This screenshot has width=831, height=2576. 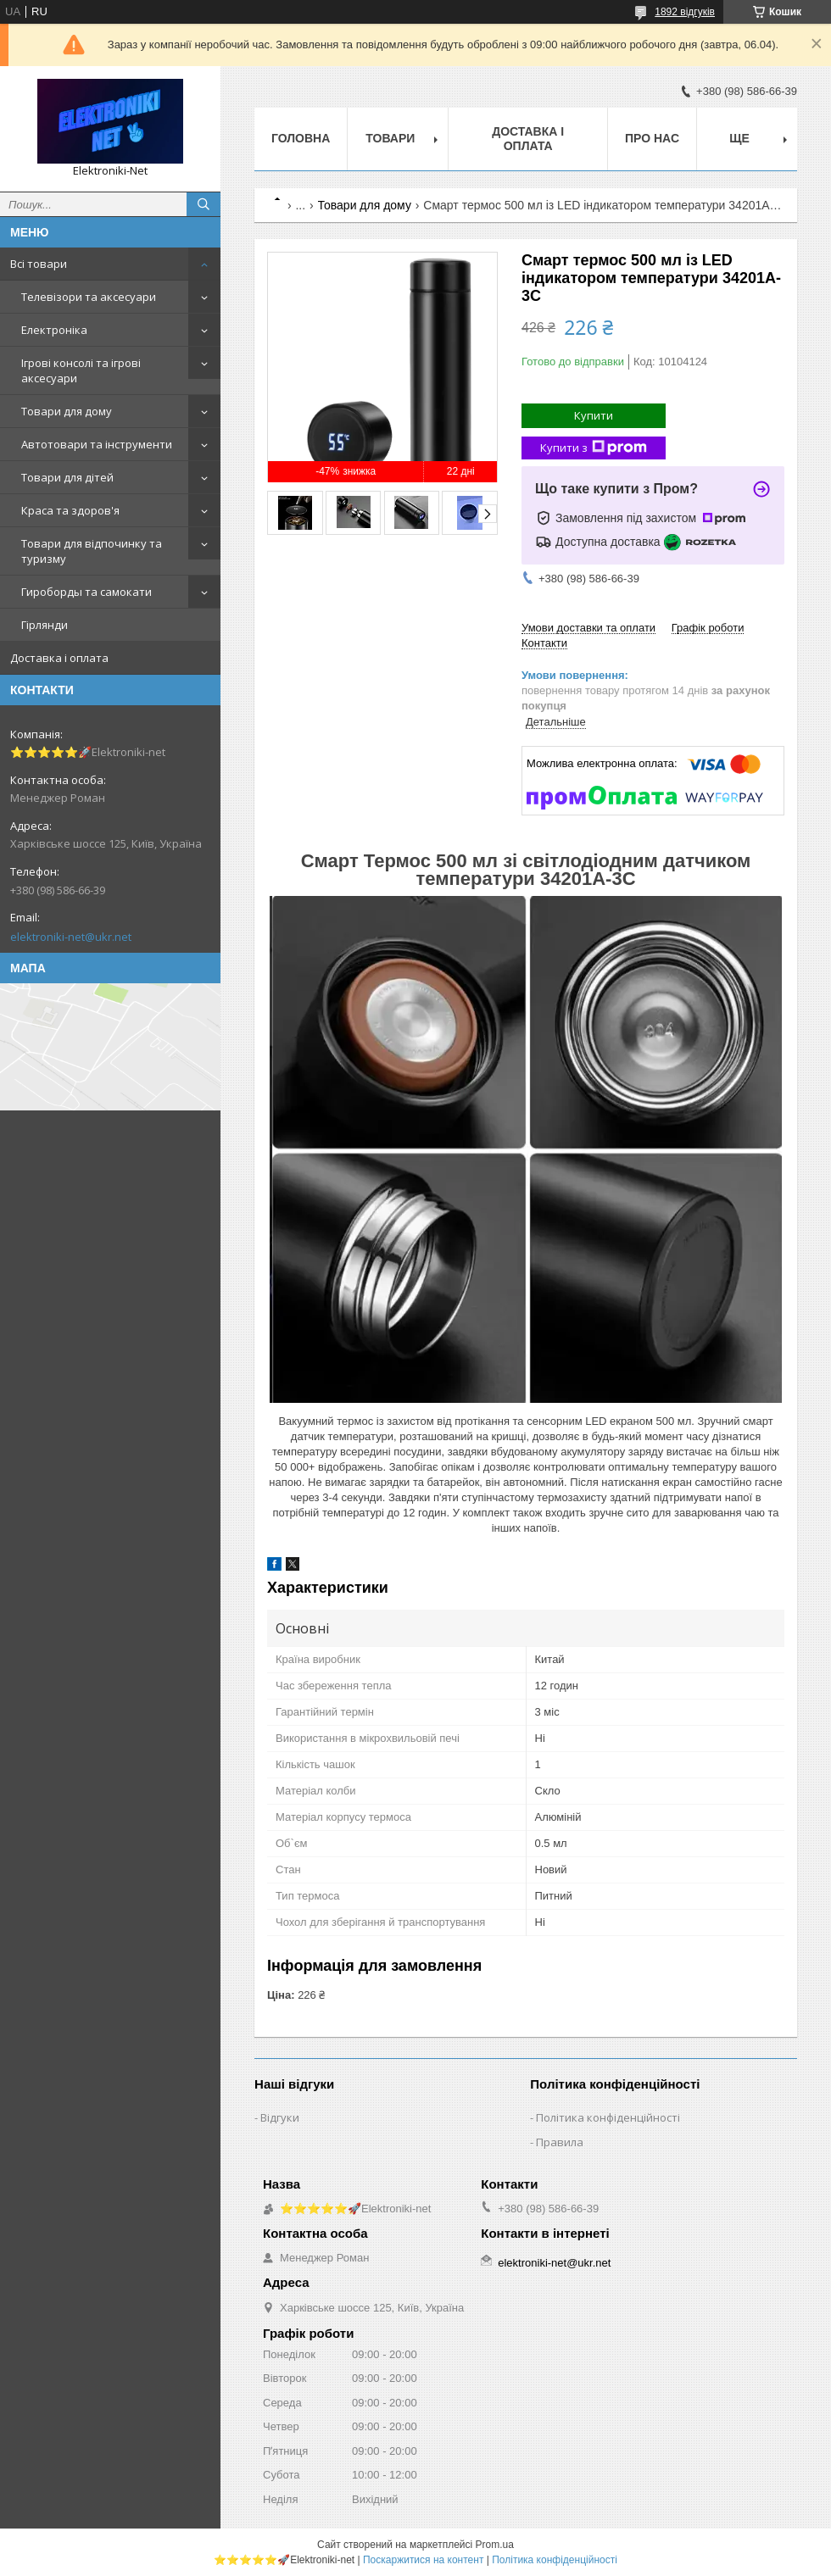 I want to click on Товари для дітей, so click(x=67, y=477).